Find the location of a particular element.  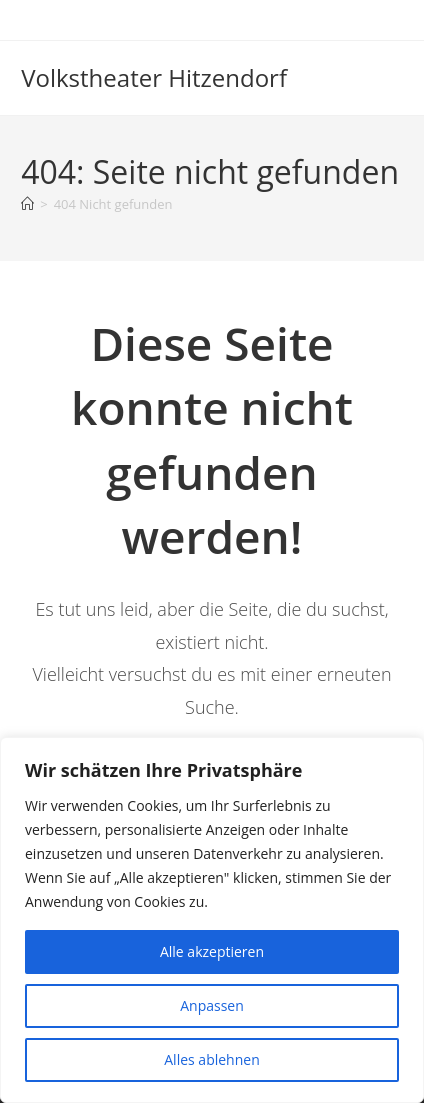

Alle akzeptieren is located at coordinates (212, 951).